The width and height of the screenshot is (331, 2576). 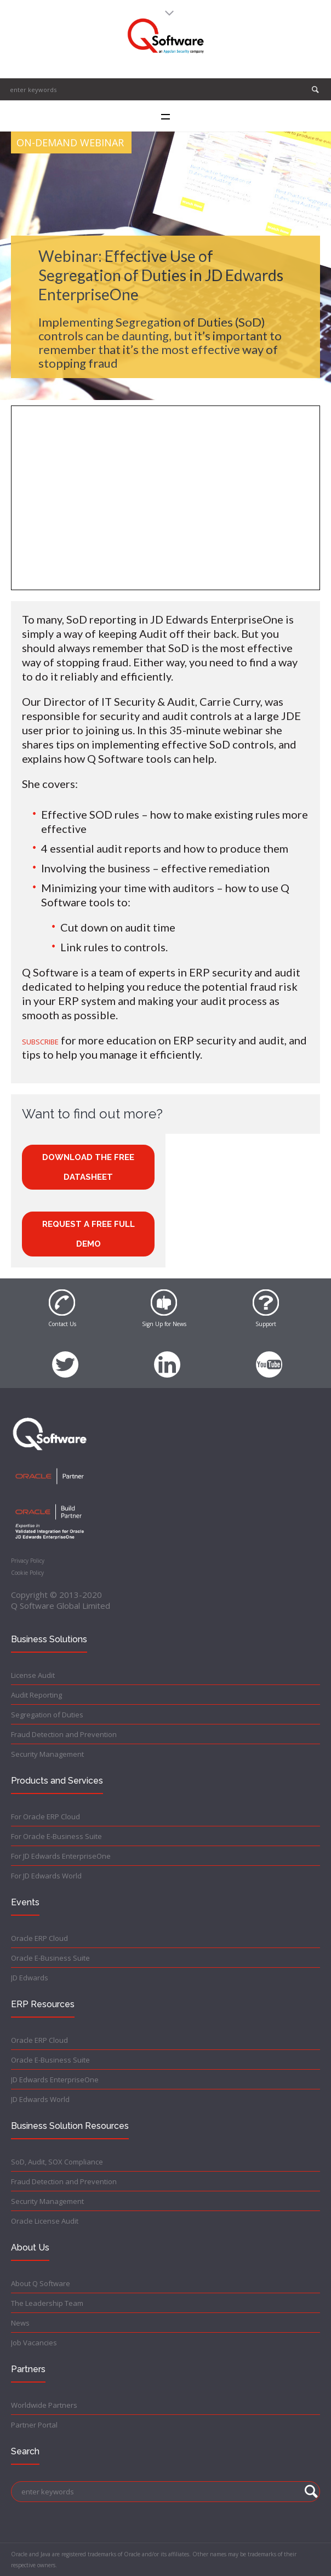 What do you see at coordinates (44, 2405) in the screenshot?
I see `Worldwide Partners` at bounding box center [44, 2405].